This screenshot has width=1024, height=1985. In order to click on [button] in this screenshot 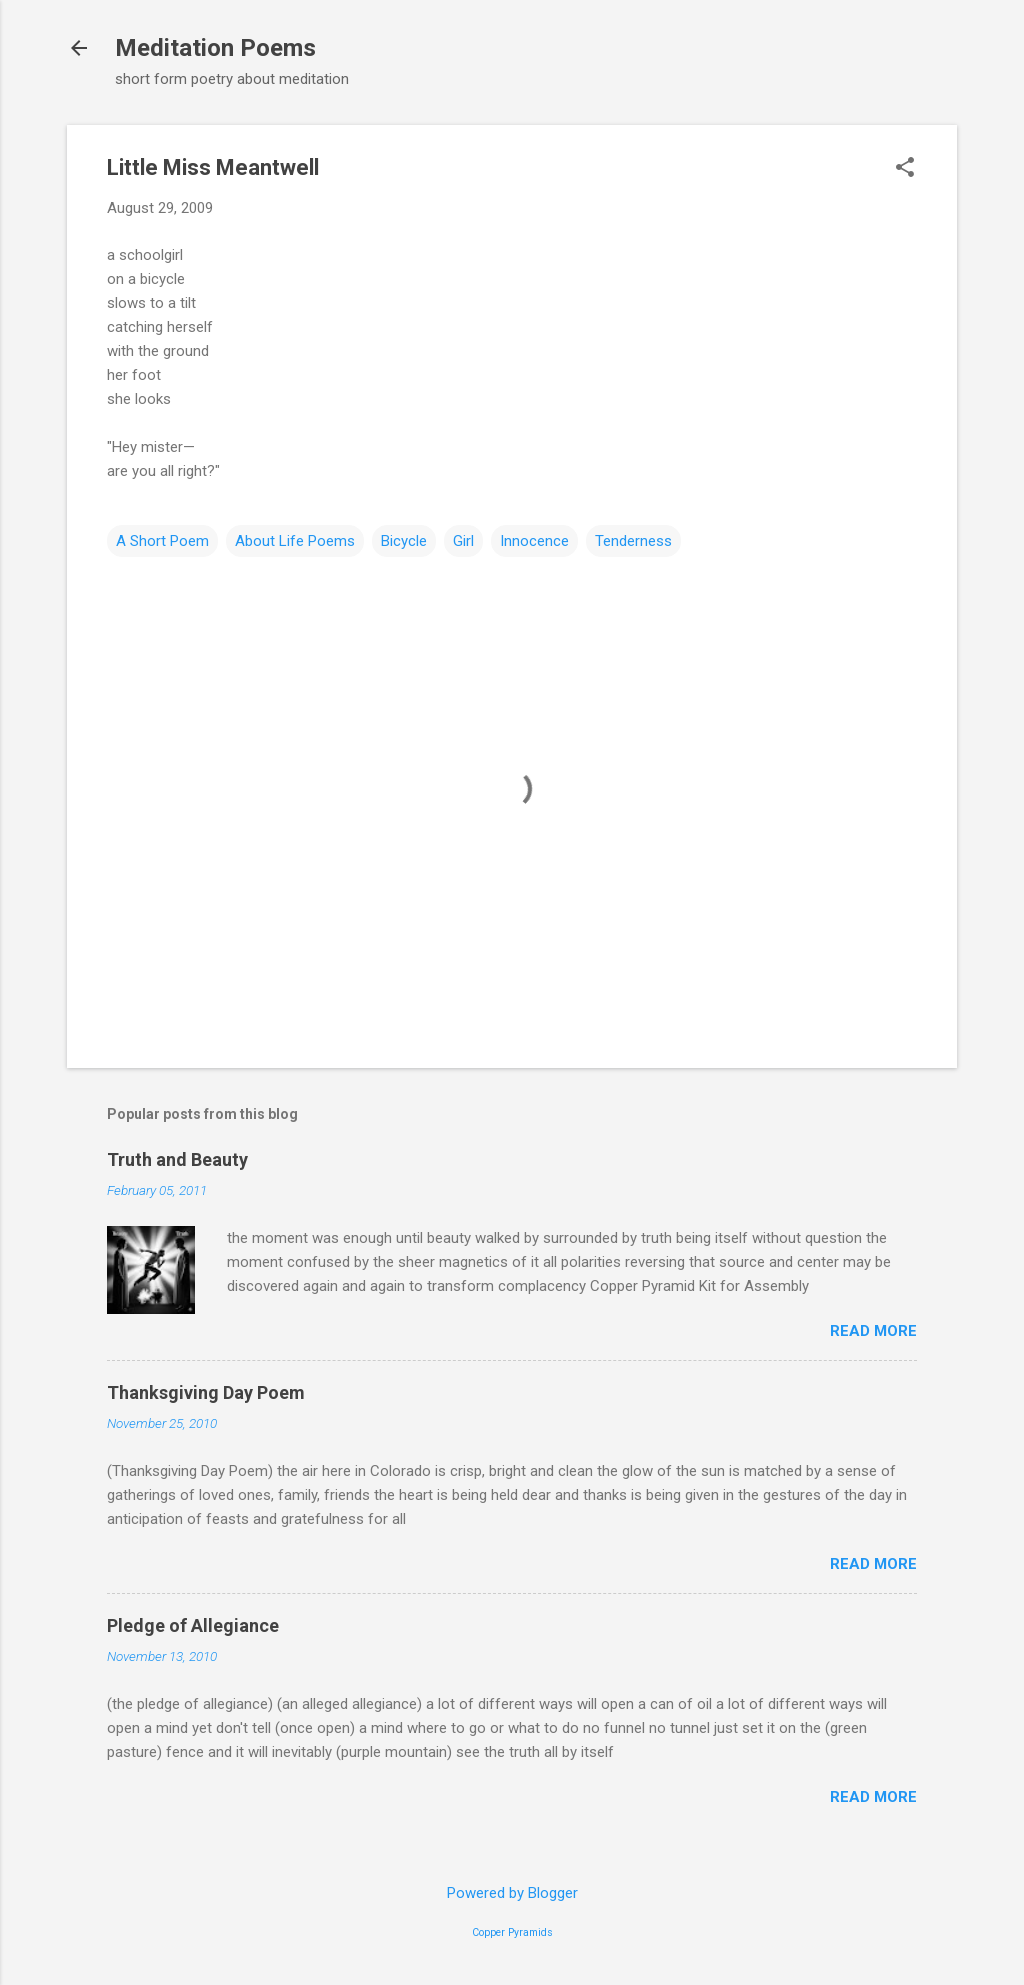, I will do `click(905, 169)`.